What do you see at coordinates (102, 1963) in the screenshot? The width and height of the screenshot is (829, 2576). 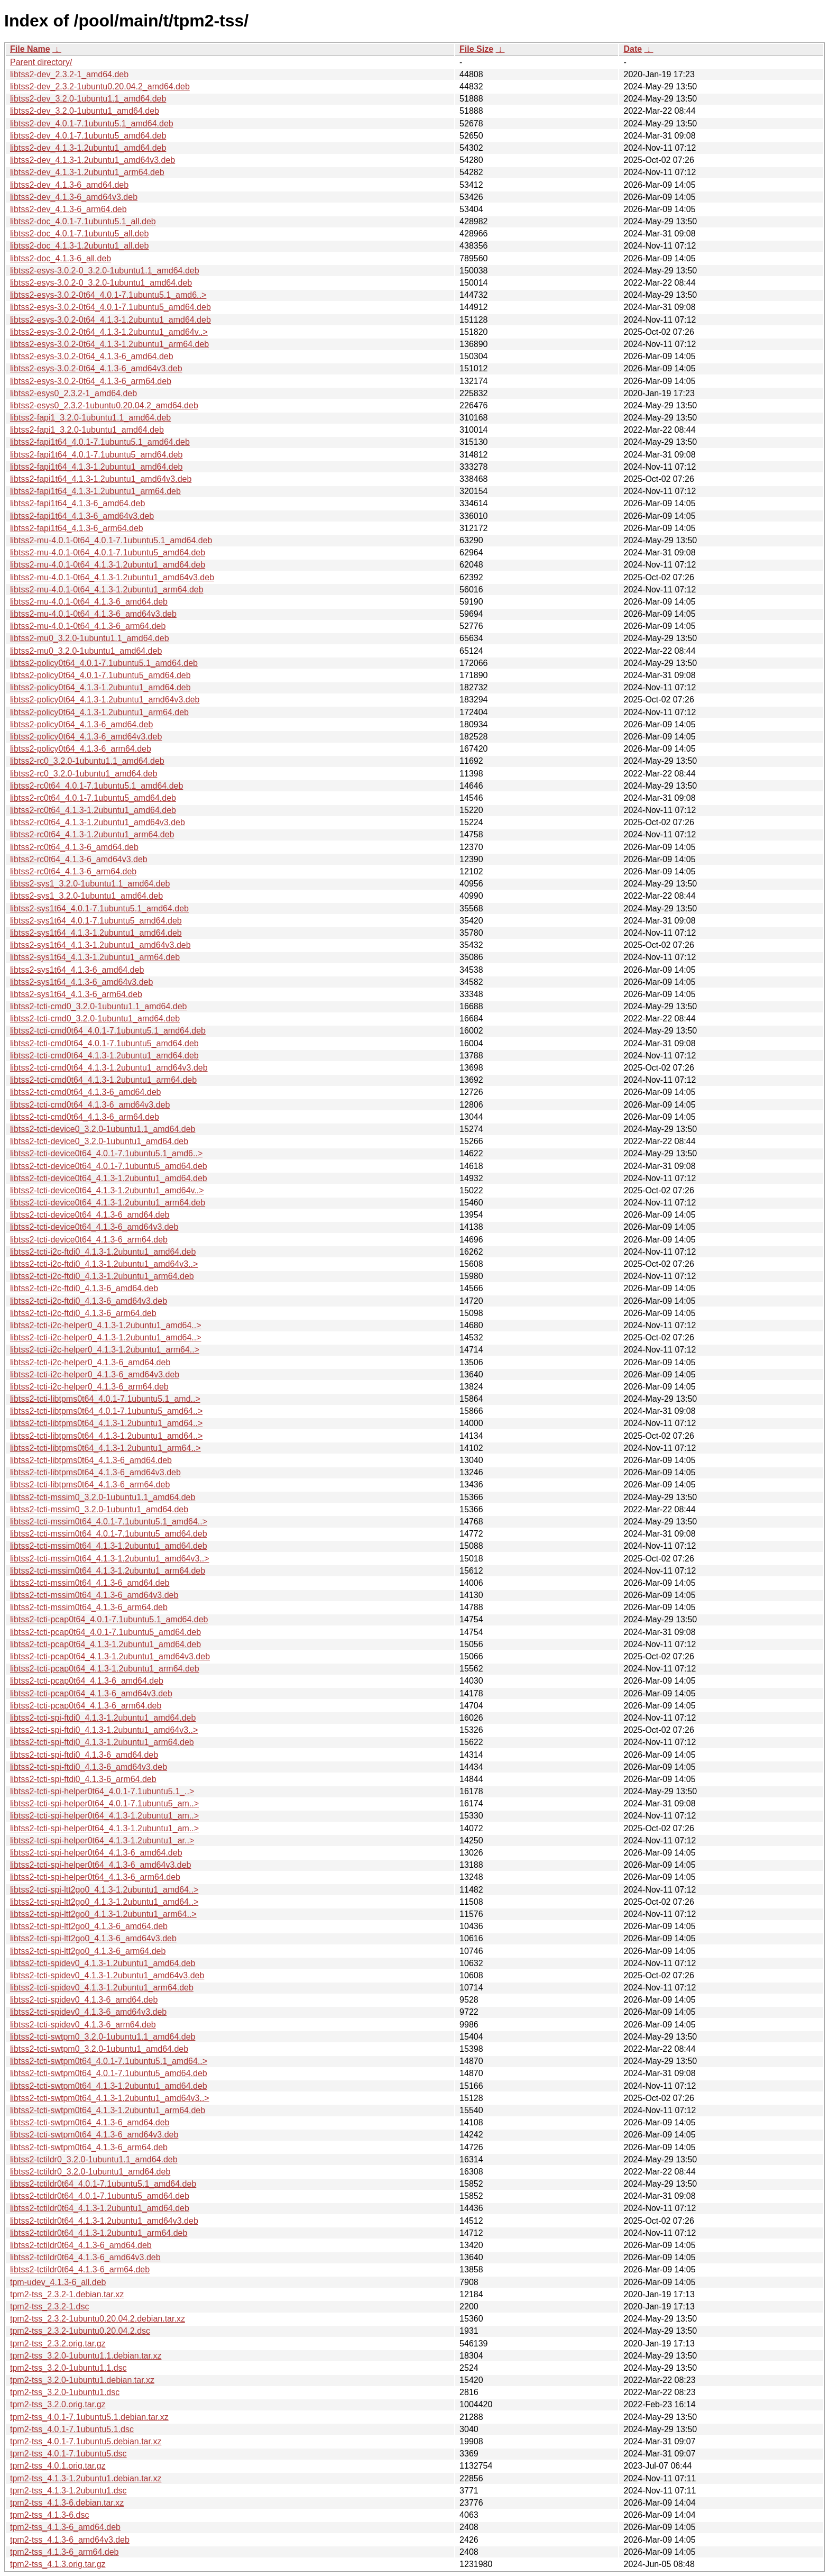 I see `libtss2-tcti-spidev0_4.1.3-1.2ubuntu1_amd64.deb` at bounding box center [102, 1963].